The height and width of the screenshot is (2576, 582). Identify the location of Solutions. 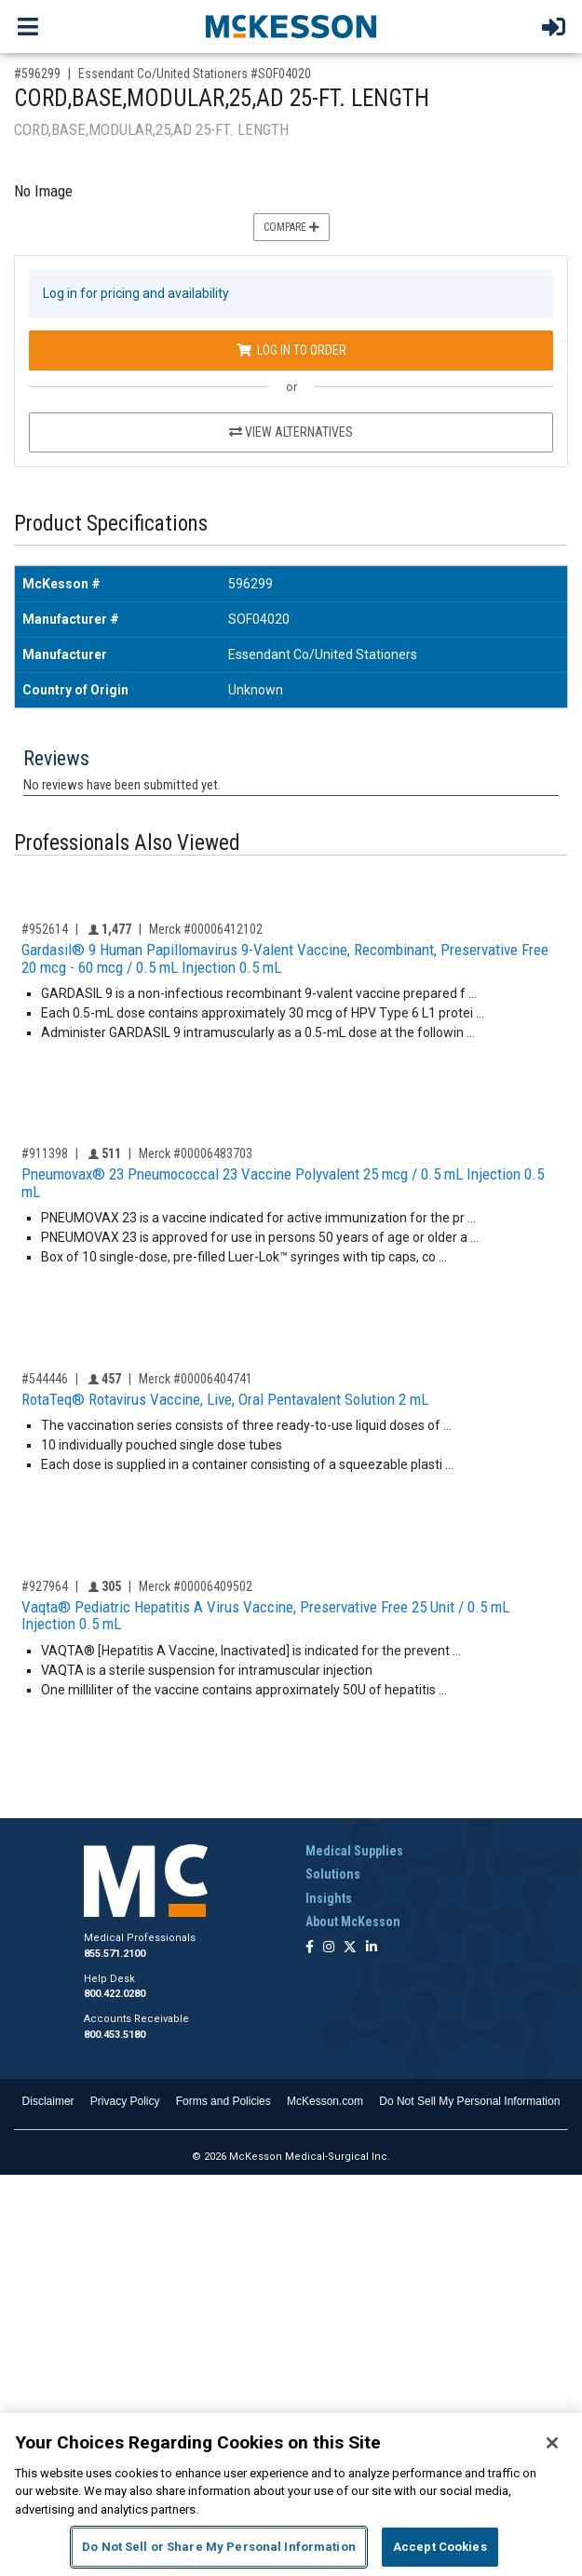
(332, 1874).